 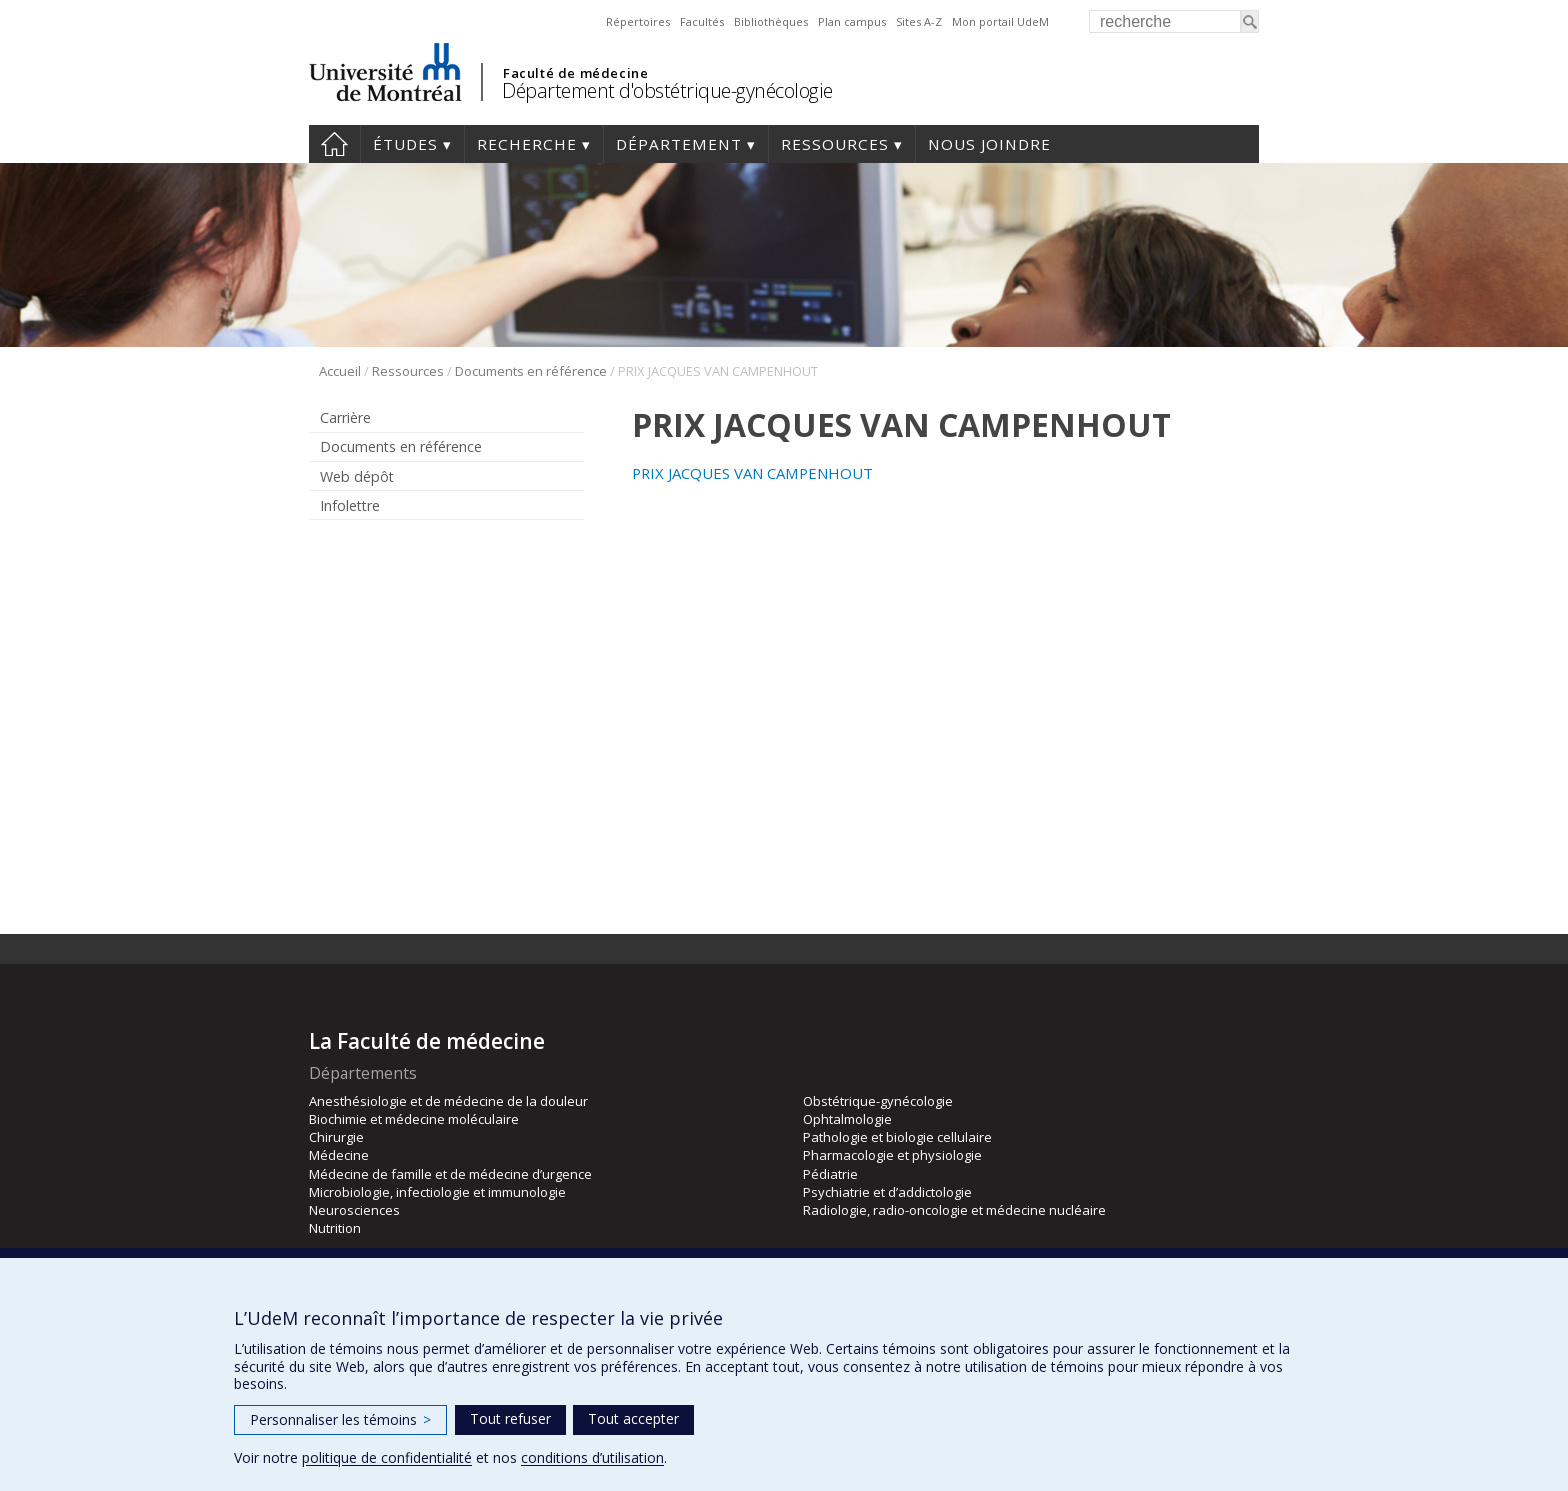 I want to click on Études, so click(x=405, y=144).